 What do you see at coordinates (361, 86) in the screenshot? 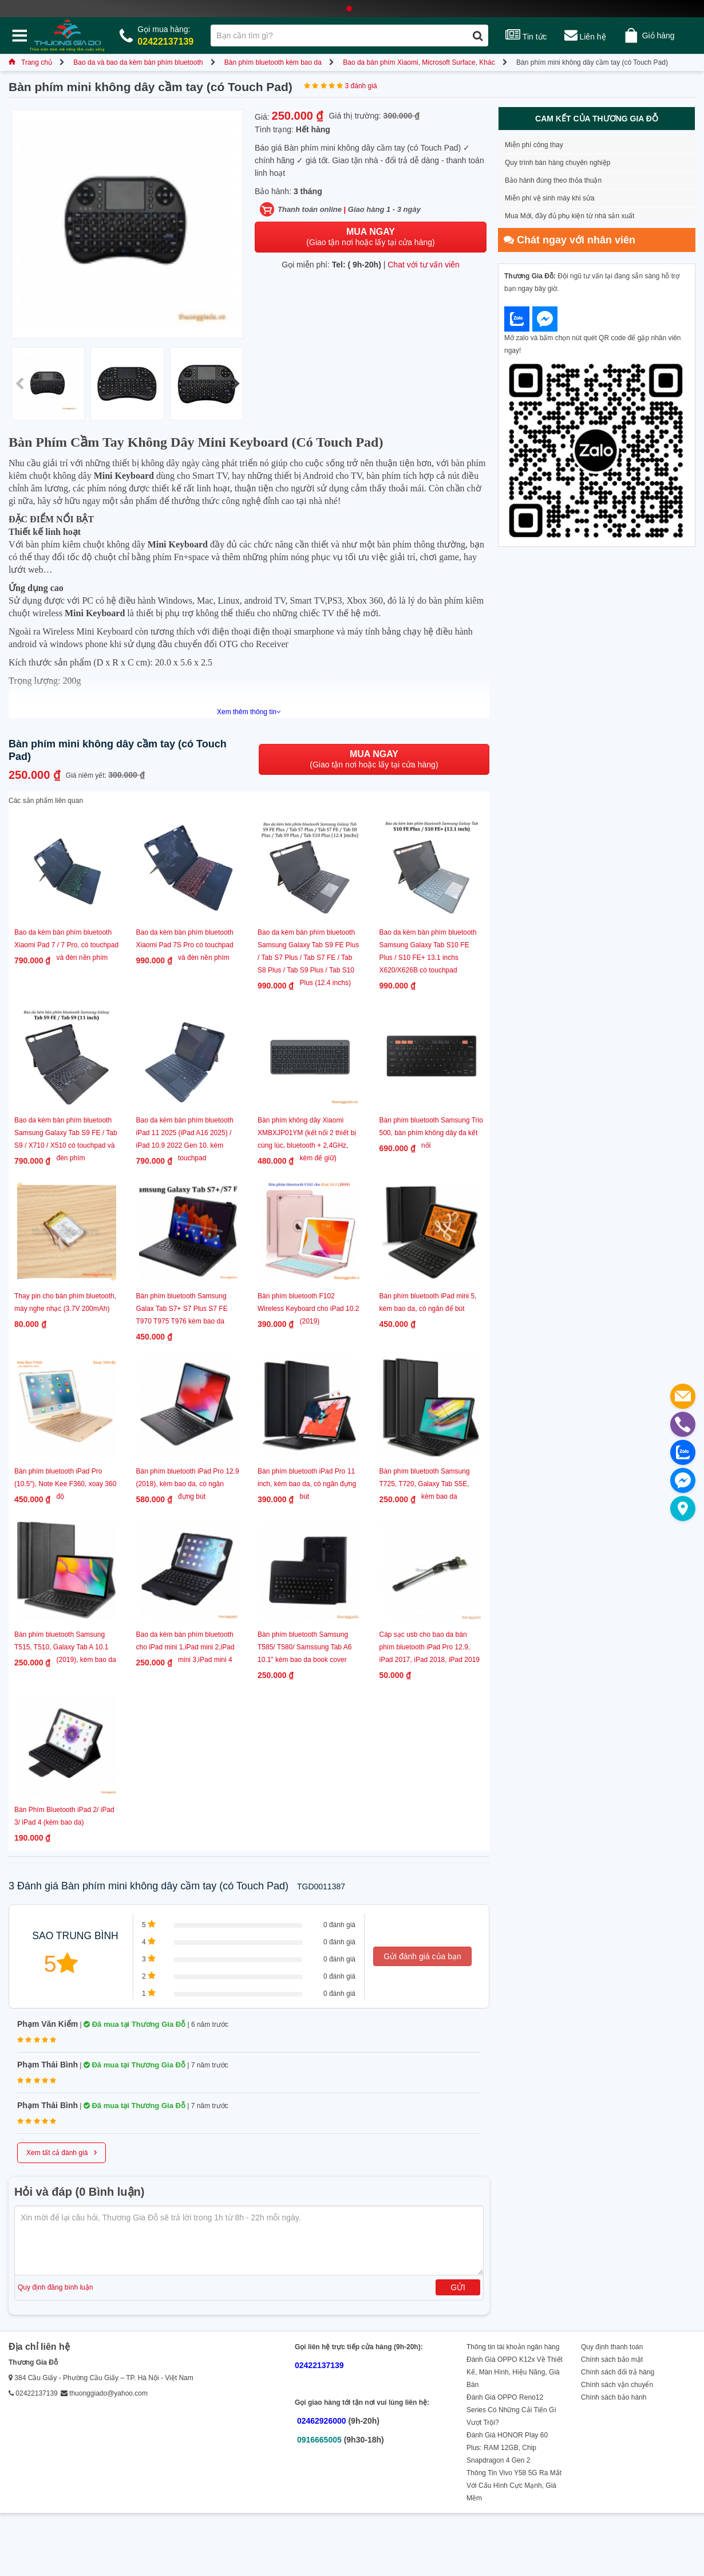
I see `3 đánh giá` at bounding box center [361, 86].